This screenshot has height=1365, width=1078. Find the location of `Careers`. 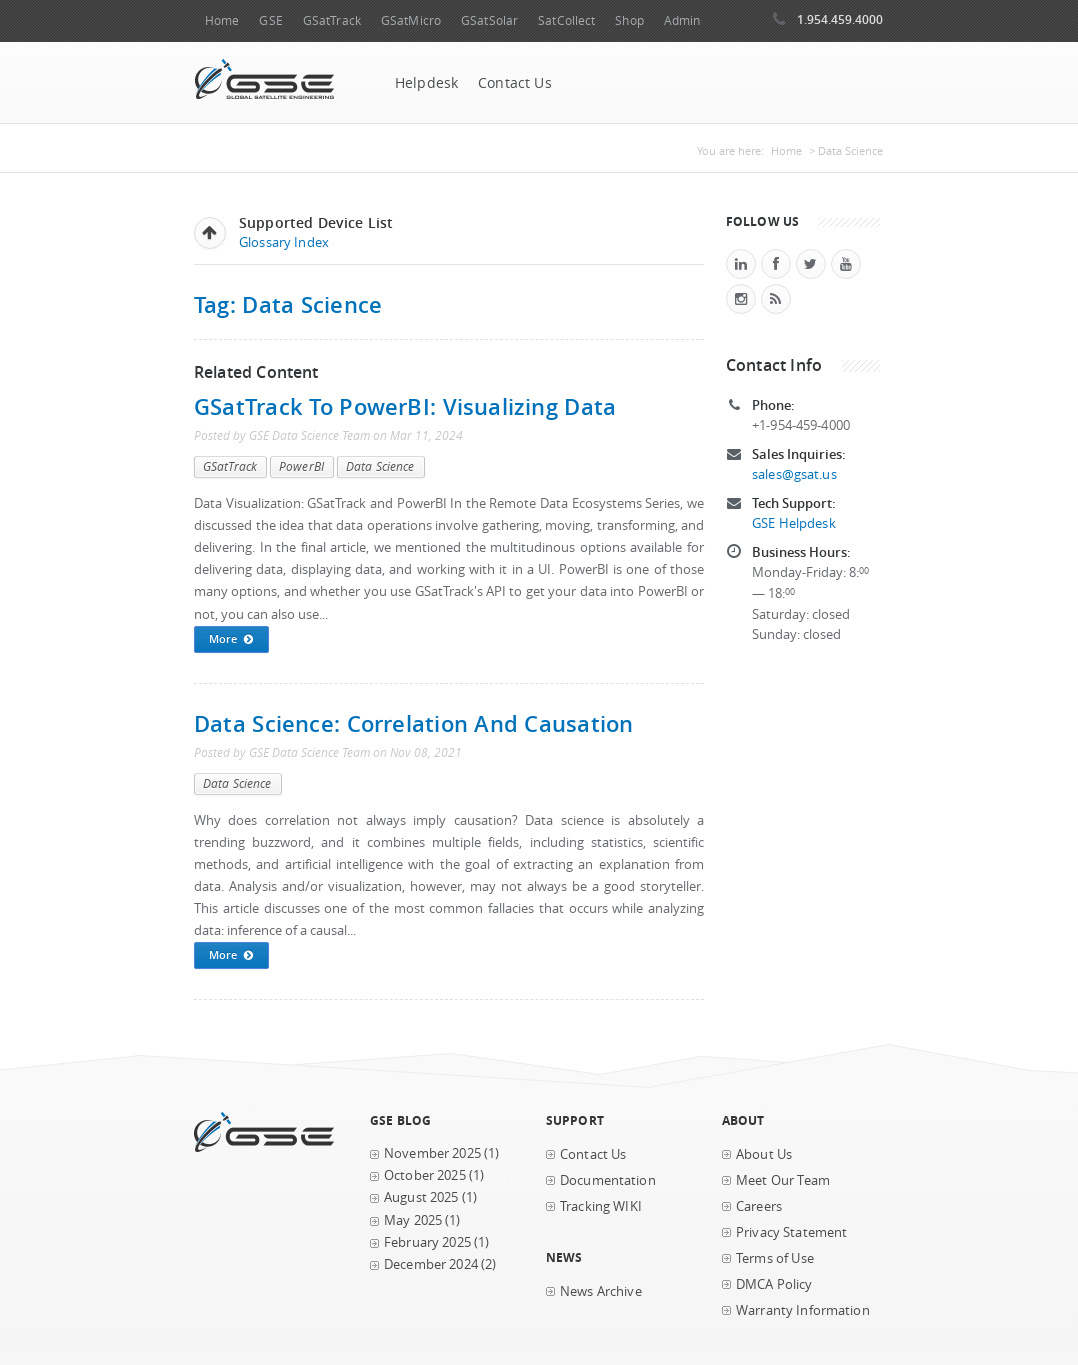

Careers is located at coordinates (759, 1206).